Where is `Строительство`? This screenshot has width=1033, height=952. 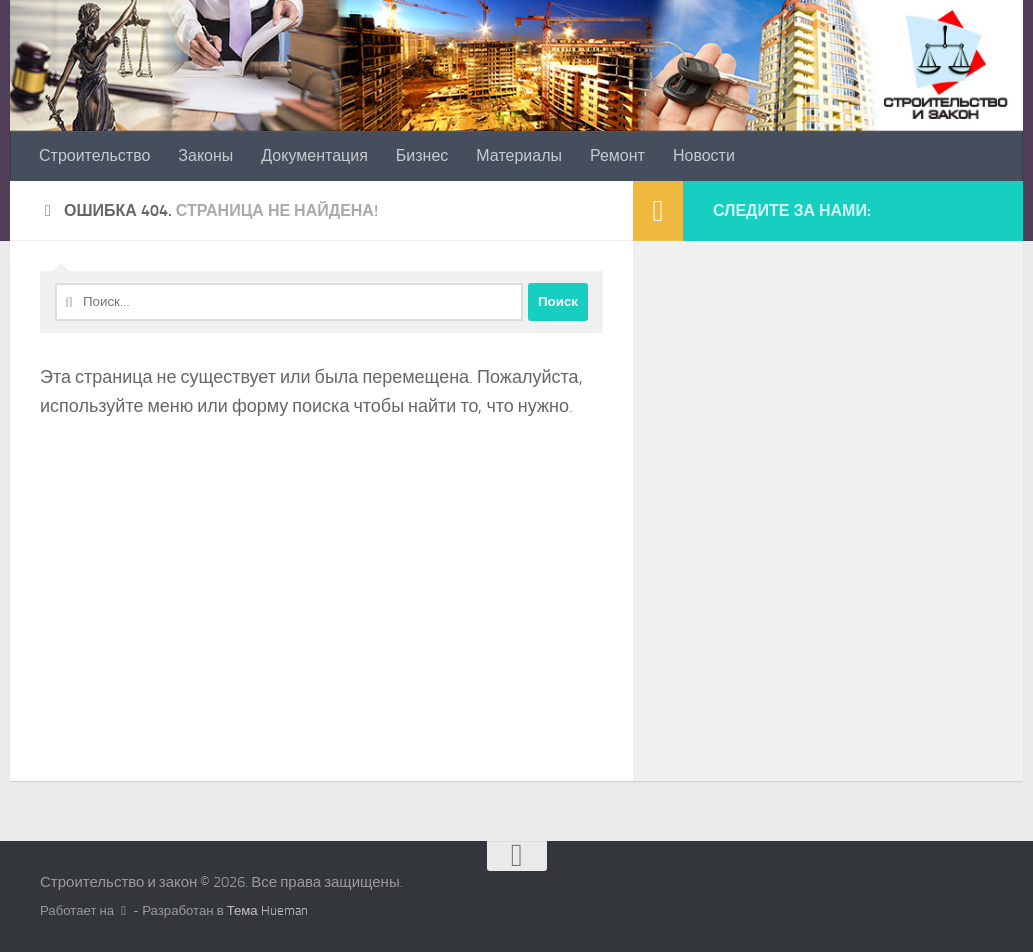
Строительство is located at coordinates (94, 155).